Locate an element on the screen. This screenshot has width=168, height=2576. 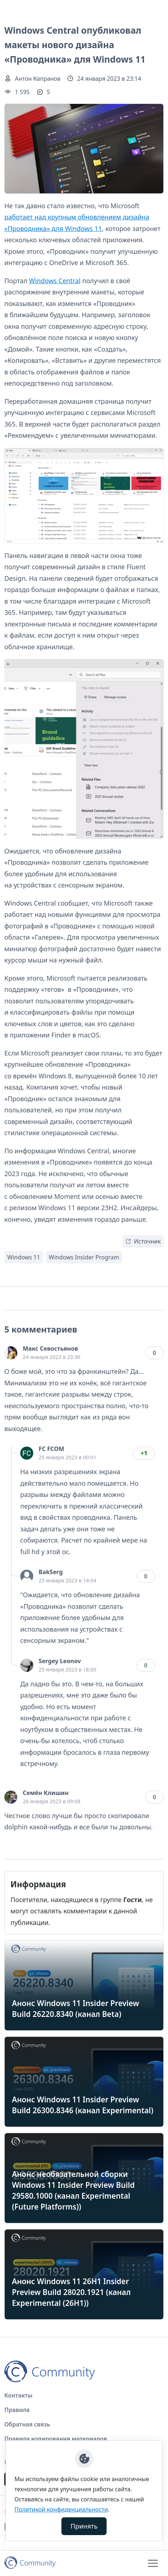
[Toggle navigation] is located at coordinates (153, 2563).